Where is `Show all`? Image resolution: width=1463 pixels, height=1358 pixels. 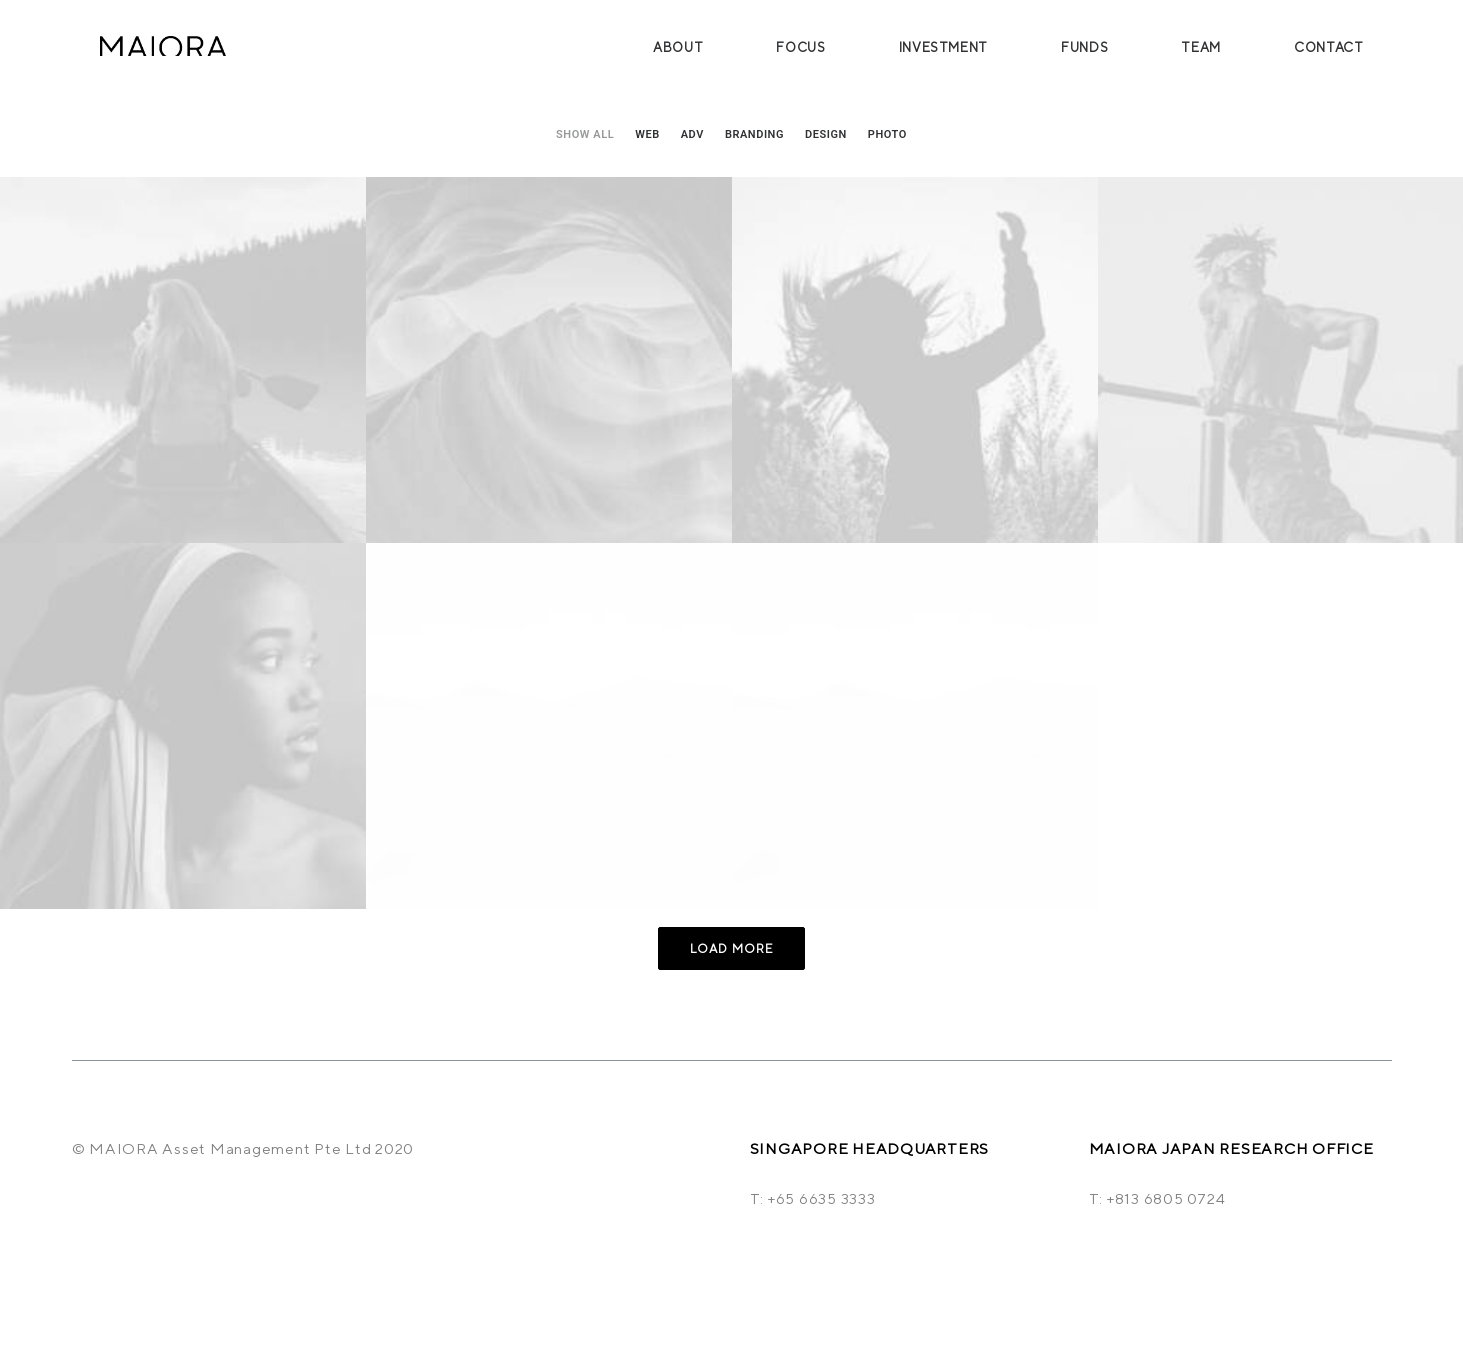 Show all is located at coordinates (585, 134).